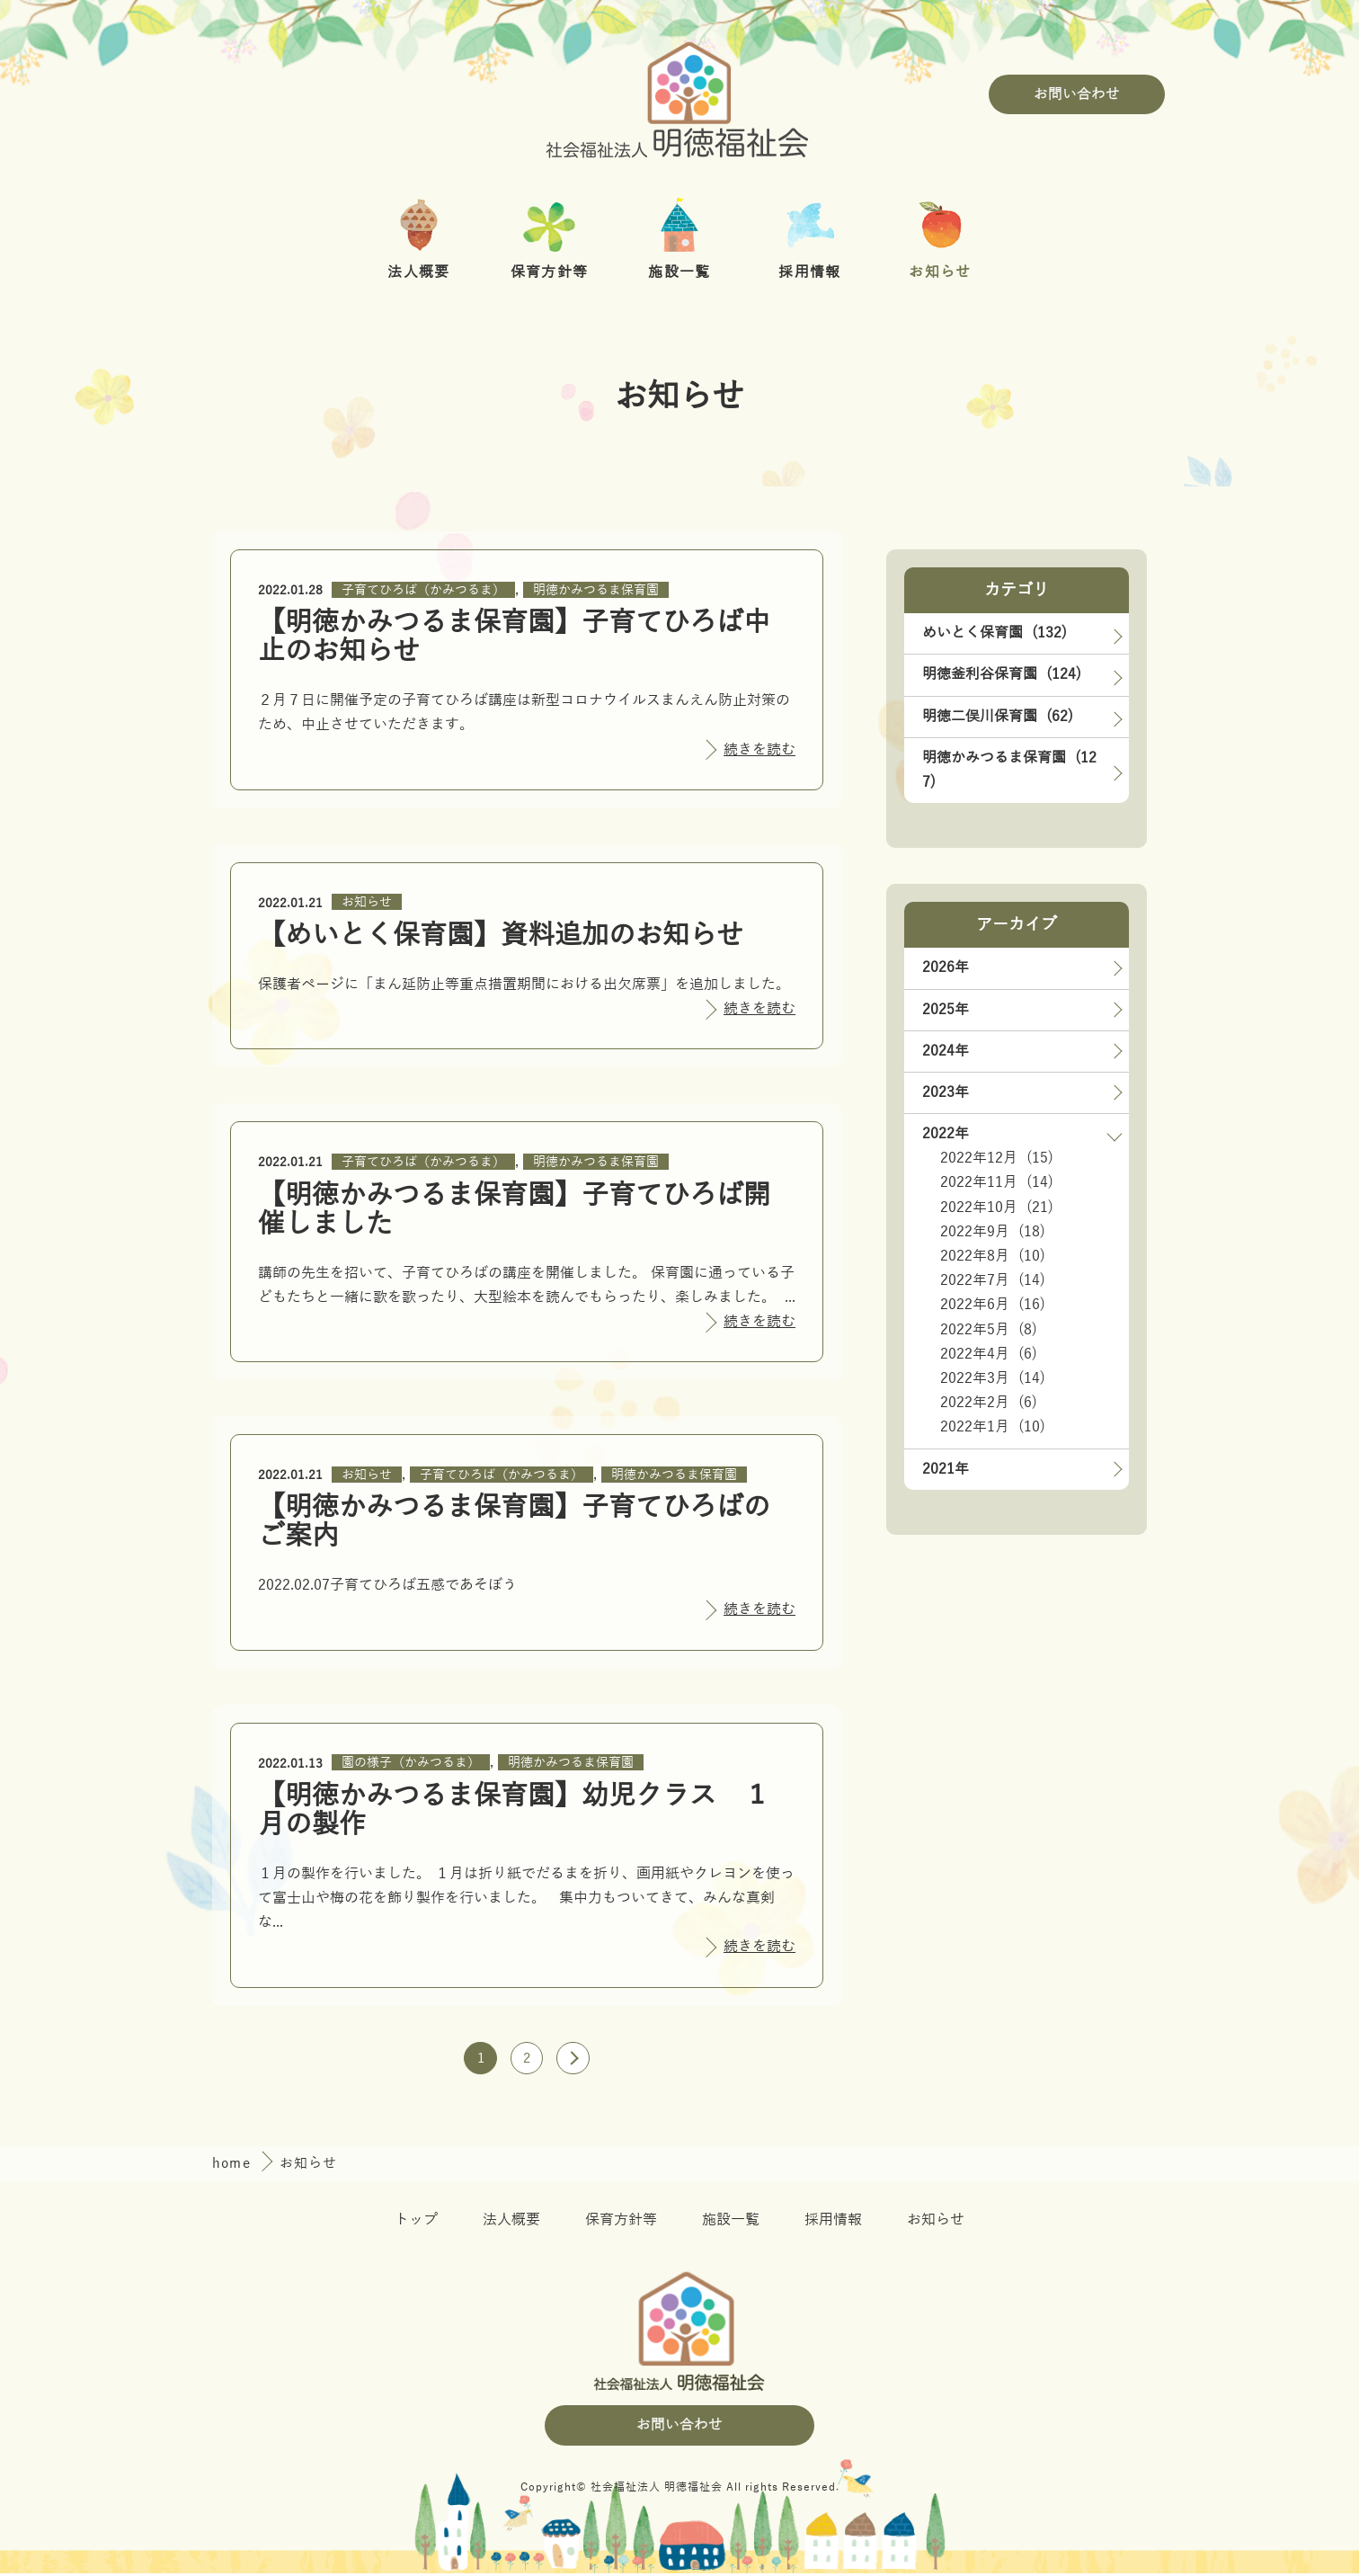 The width and height of the screenshot is (1359, 2576). Describe the element at coordinates (514, 637) in the screenshot. I see `【明徳かみつるま保育園】子育てひろば中止のお知らせ` at that location.